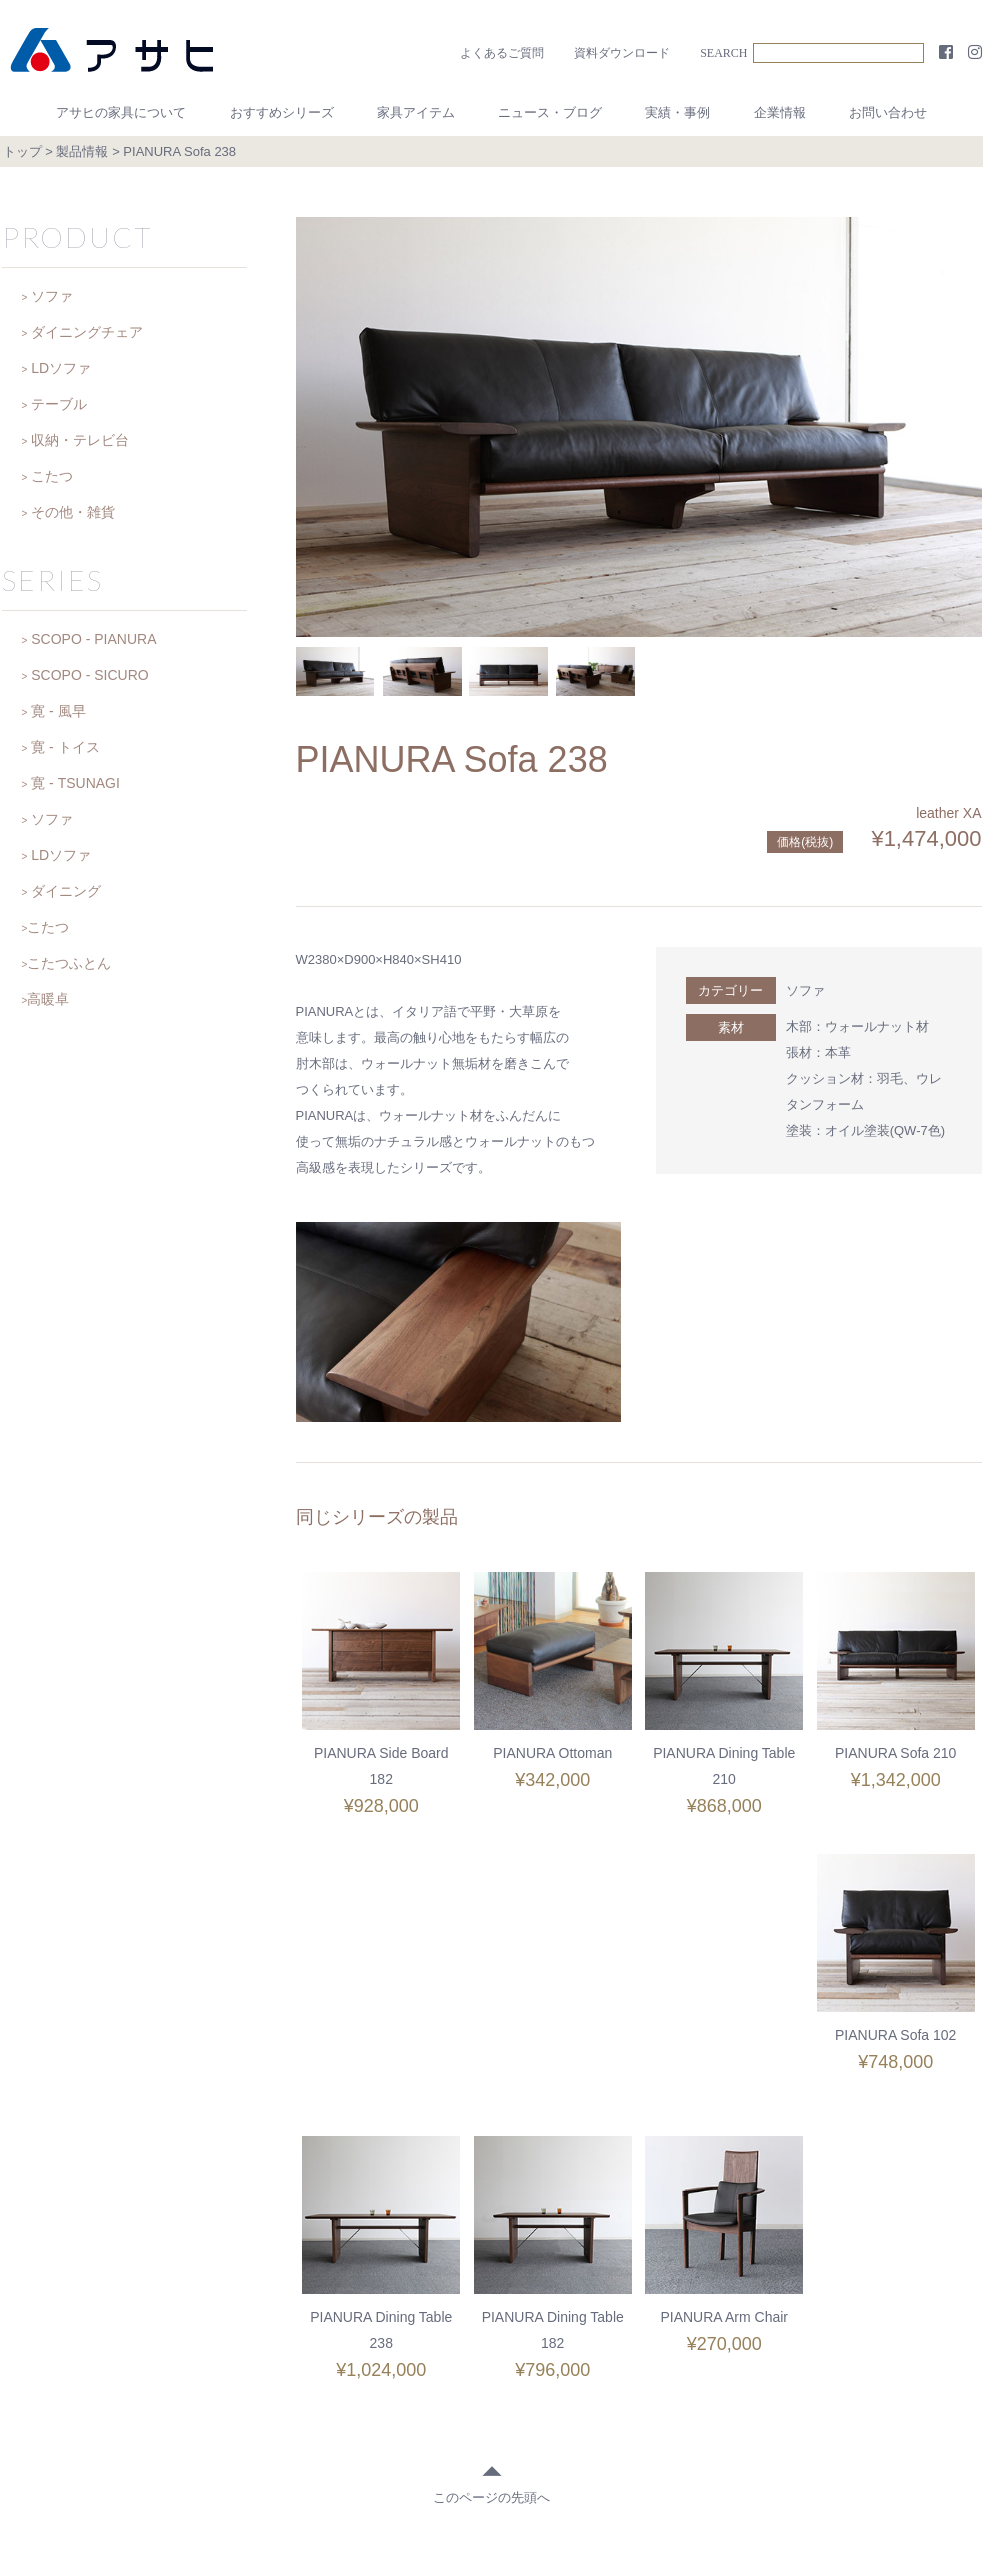 The image size is (983, 2554). What do you see at coordinates (372, 2407) in the screenshot?
I see `◆ おすすめシリーズ` at bounding box center [372, 2407].